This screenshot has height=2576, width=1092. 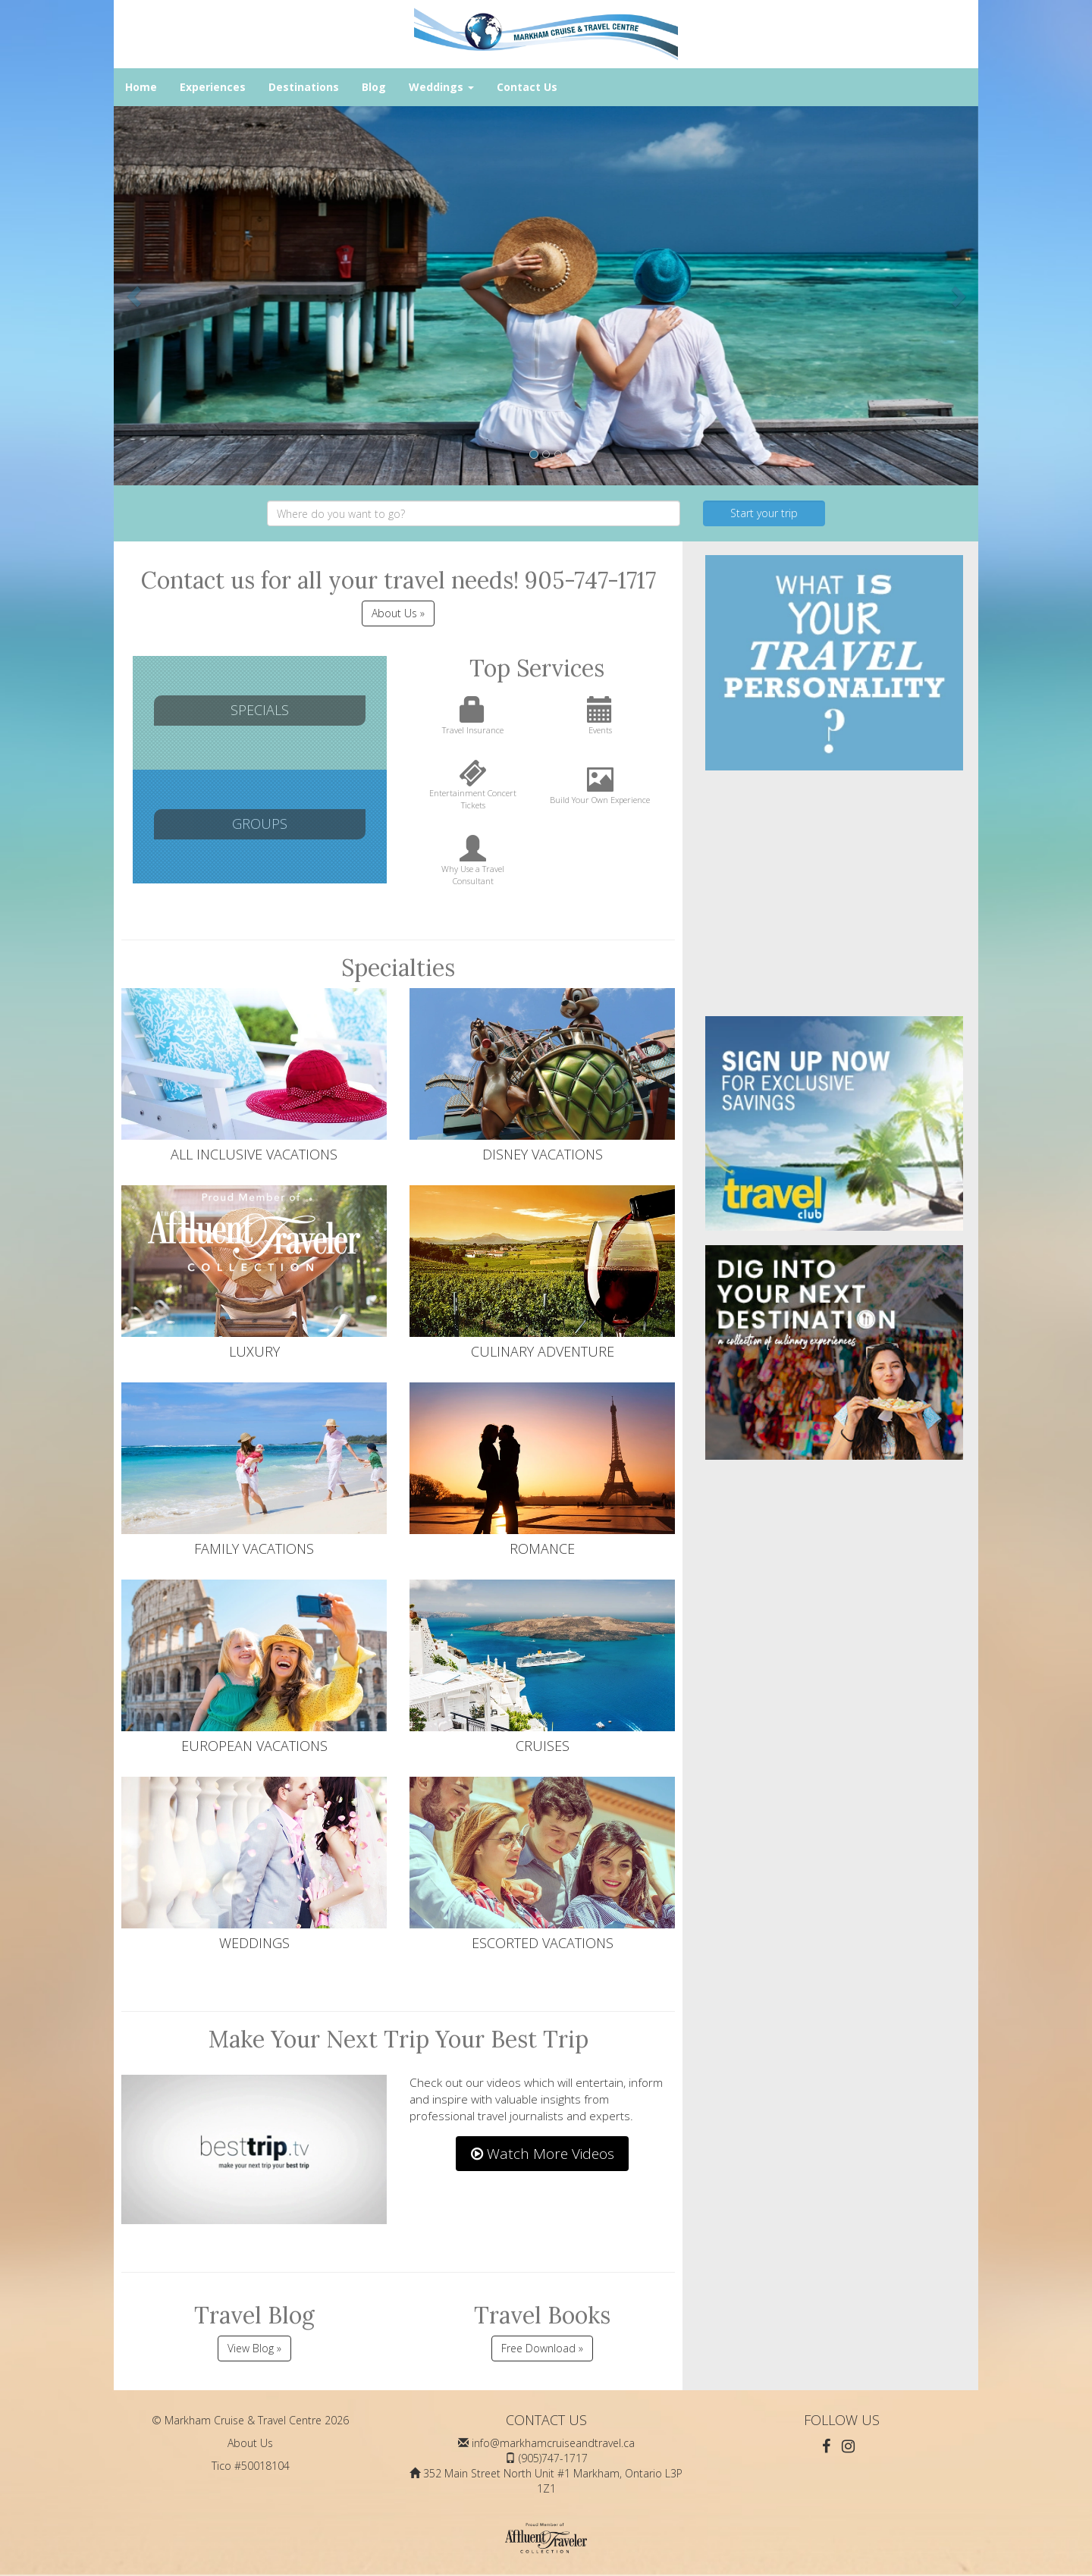 What do you see at coordinates (764, 513) in the screenshot?
I see `Start your trip` at bounding box center [764, 513].